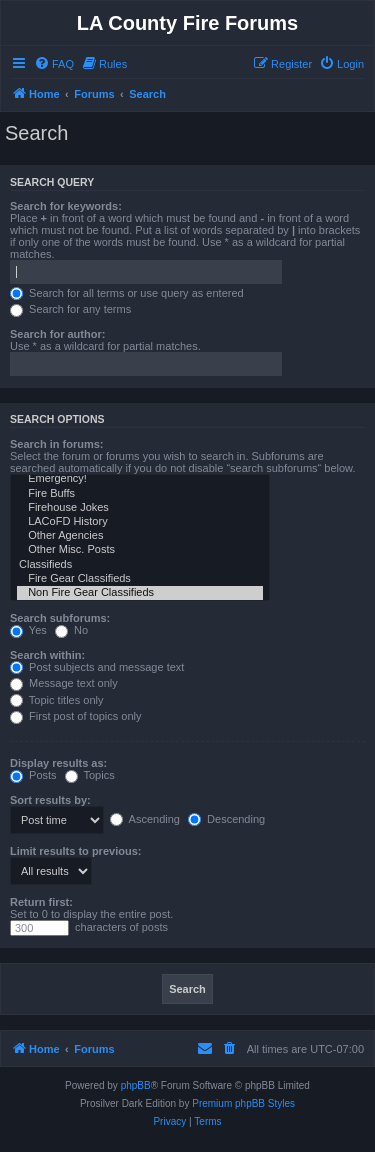 This screenshot has width=375, height=1152. What do you see at coordinates (66, 206) in the screenshot?
I see `Search for keywords:` at bounding box center [66, 206].